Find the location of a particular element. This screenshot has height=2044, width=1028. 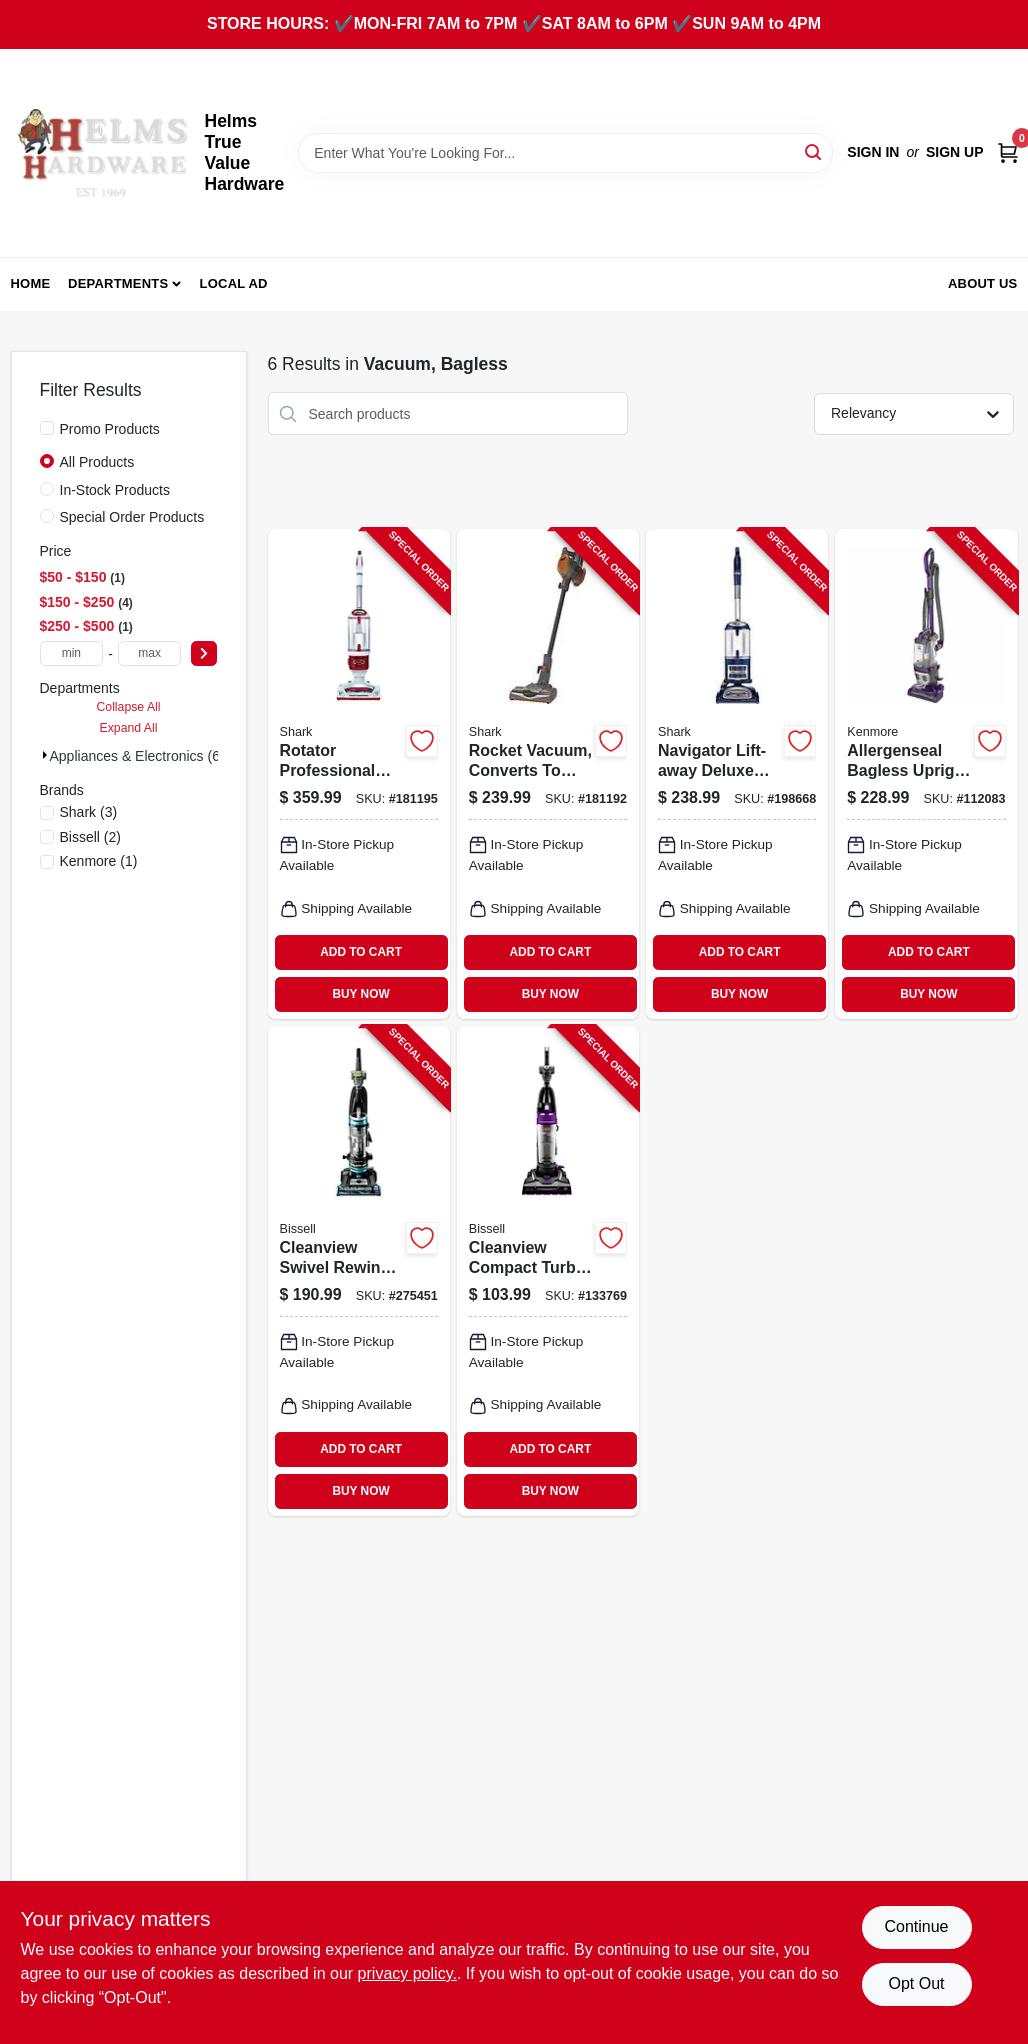

[Cart, 0 Items] is located at coordinates (1008, 152).